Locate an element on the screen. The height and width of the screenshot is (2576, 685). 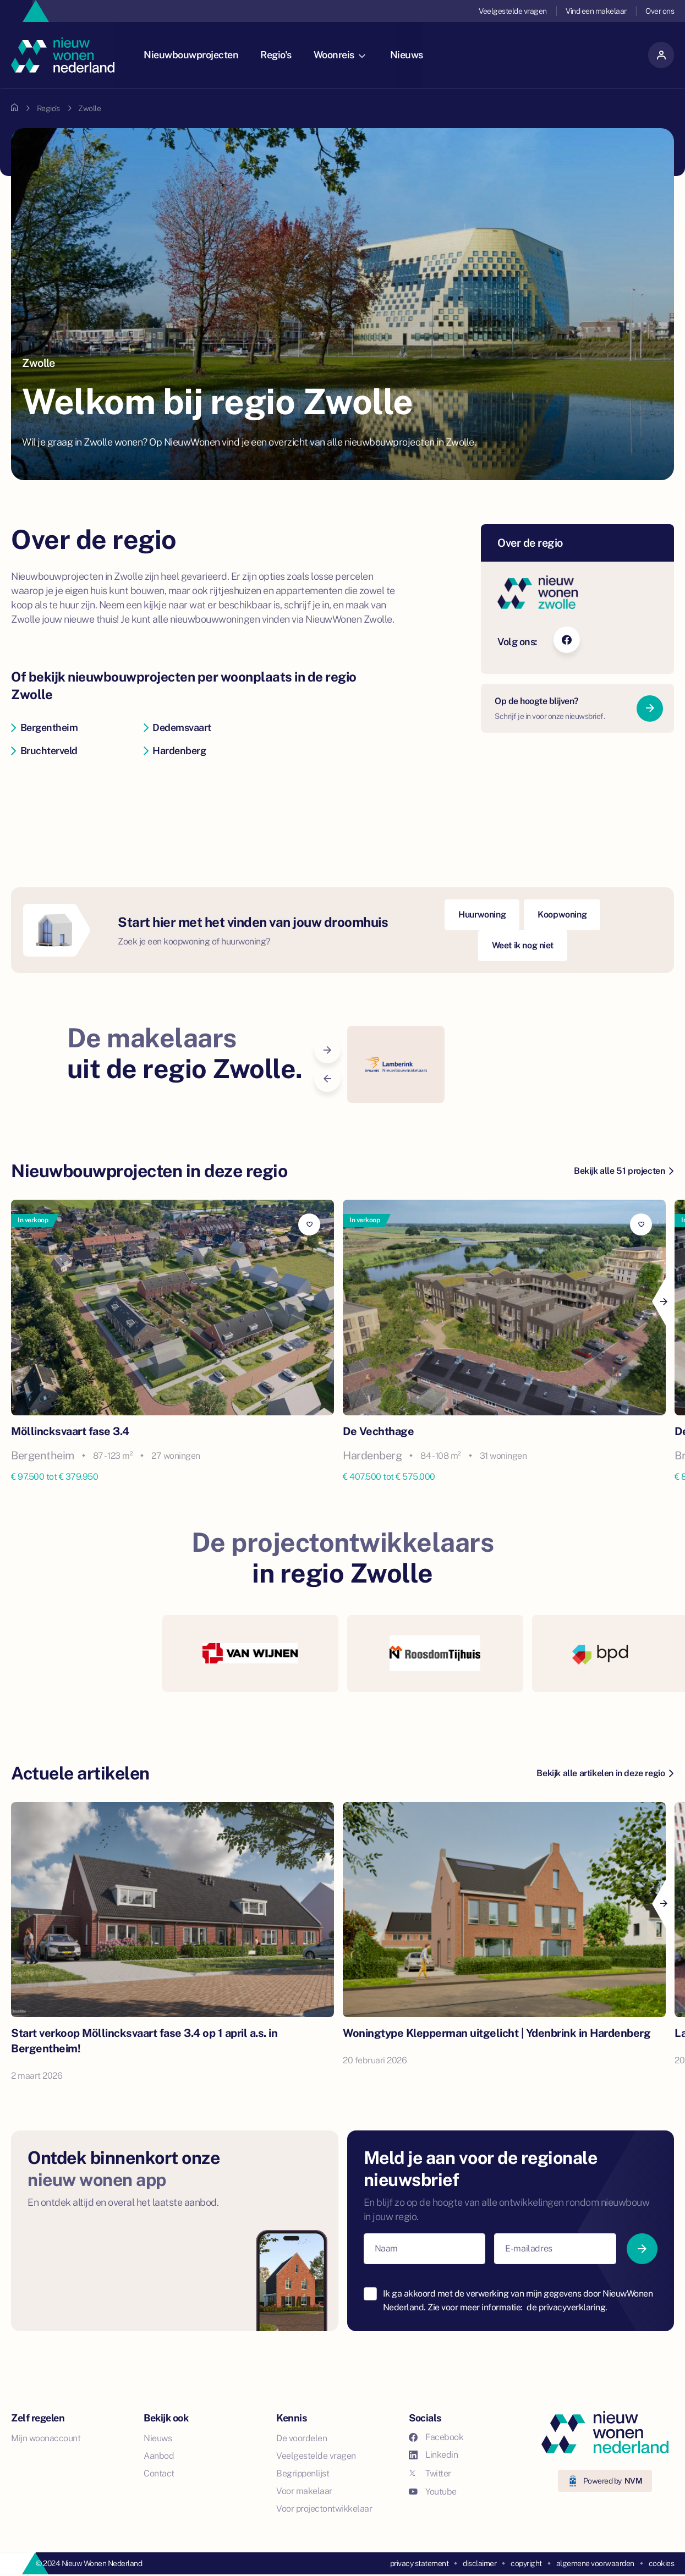
Ik ga akkoord met de verwerking van mijn gegevens door NieuwWonen Nederland. Zie voor meer informatie: is located at coordinates (518, 2300).